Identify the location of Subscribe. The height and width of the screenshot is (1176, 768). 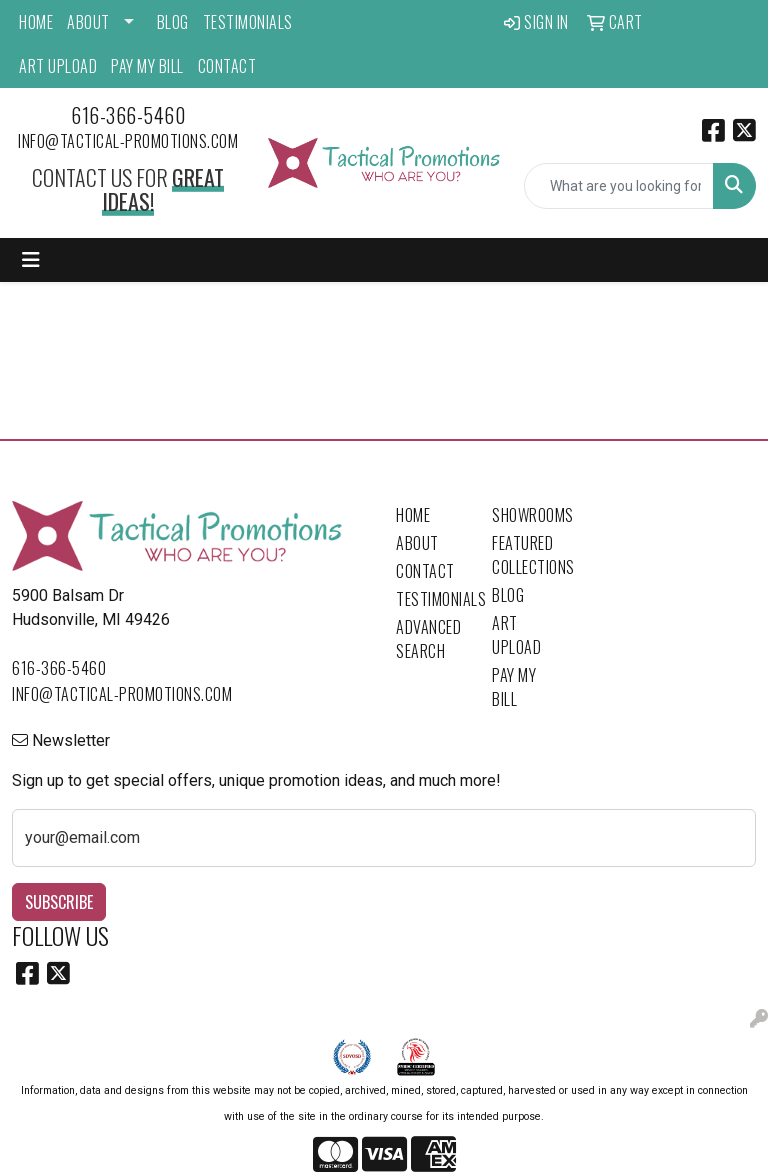
(59, 902).